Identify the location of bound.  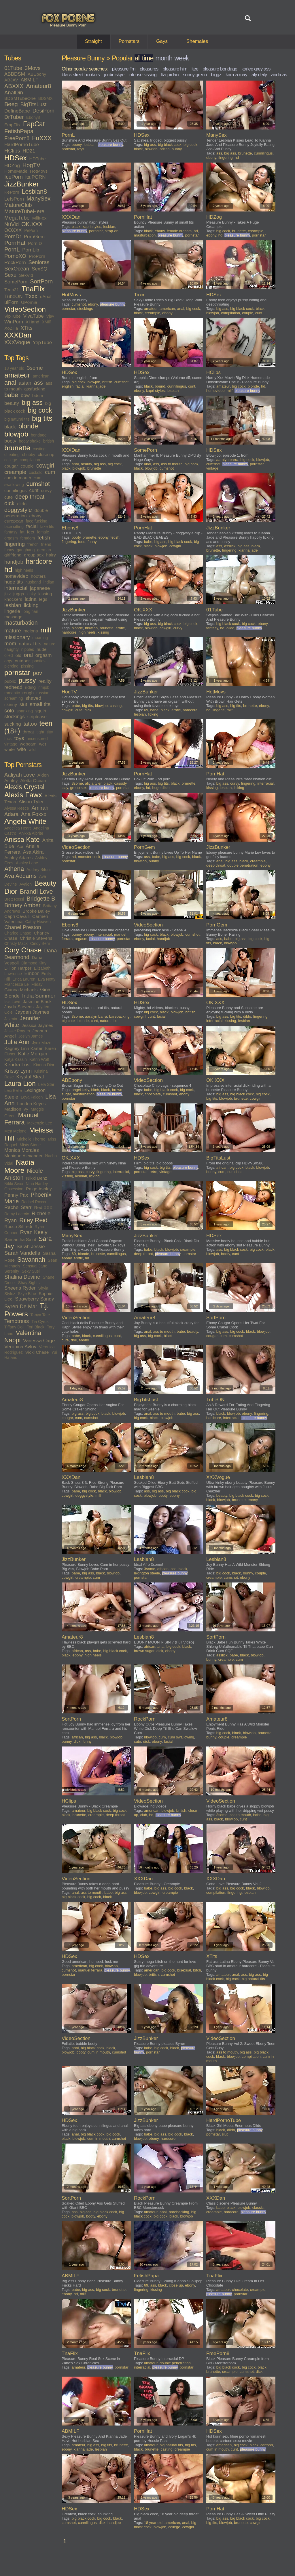
(160, 386).